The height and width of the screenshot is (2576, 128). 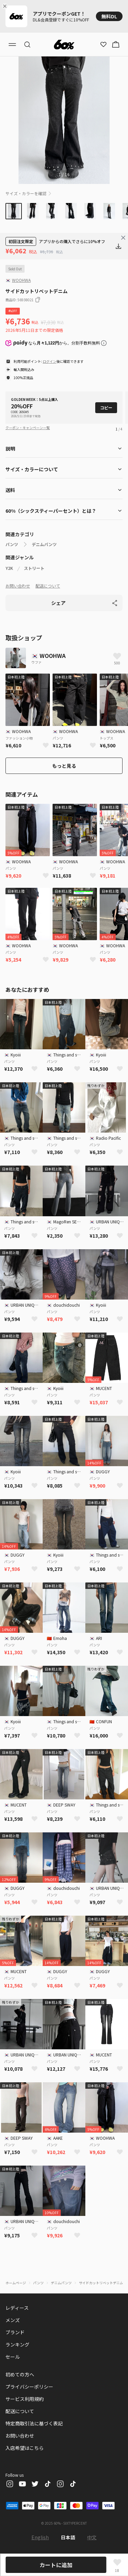 What do you see at coordinates (9, 568) in the screenshot?
I see `Y2K` at bounding box center [9, 568].